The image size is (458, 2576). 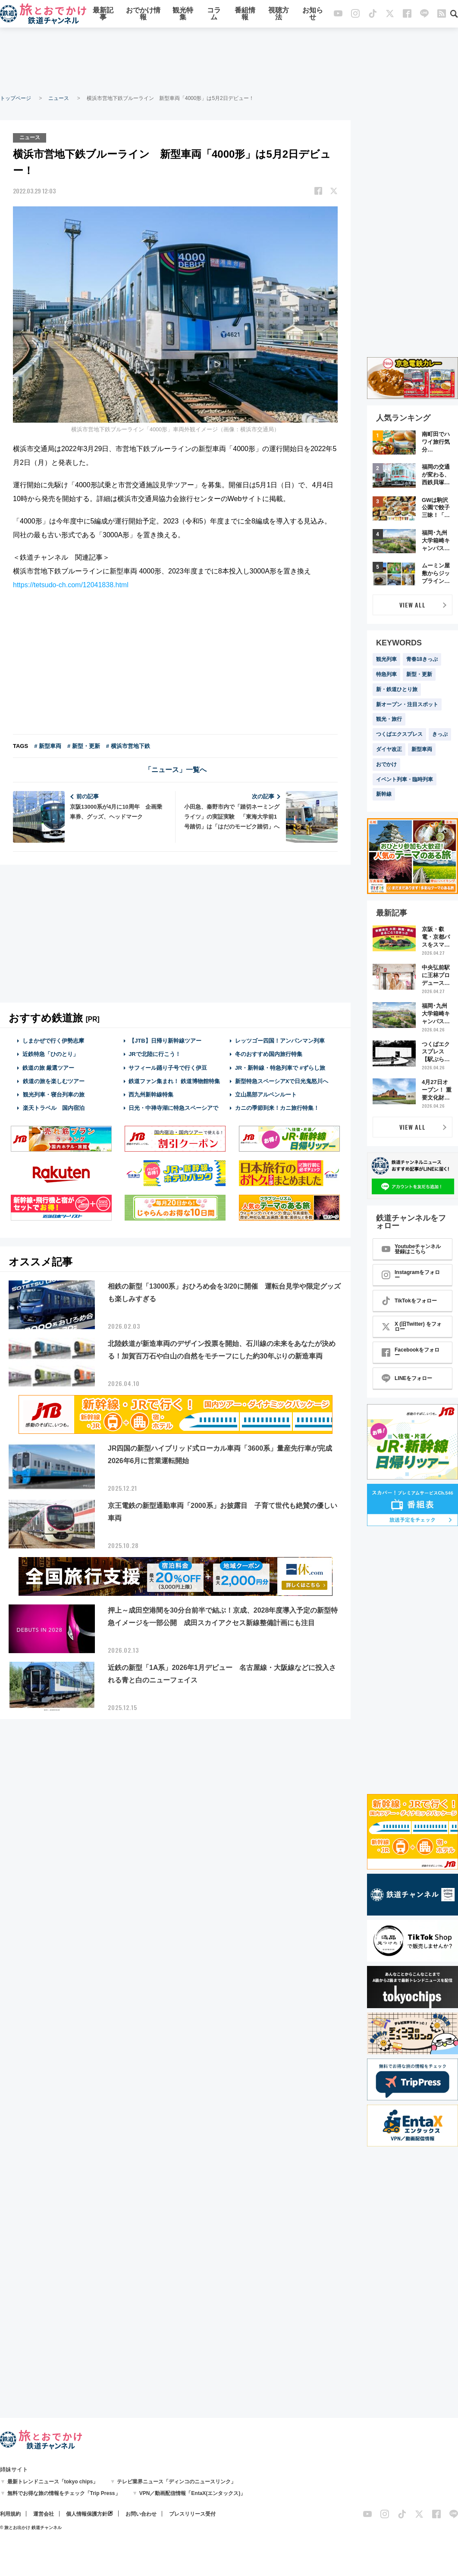 I want to click on Instagramをフォロー, so click(x=411, y=1274).